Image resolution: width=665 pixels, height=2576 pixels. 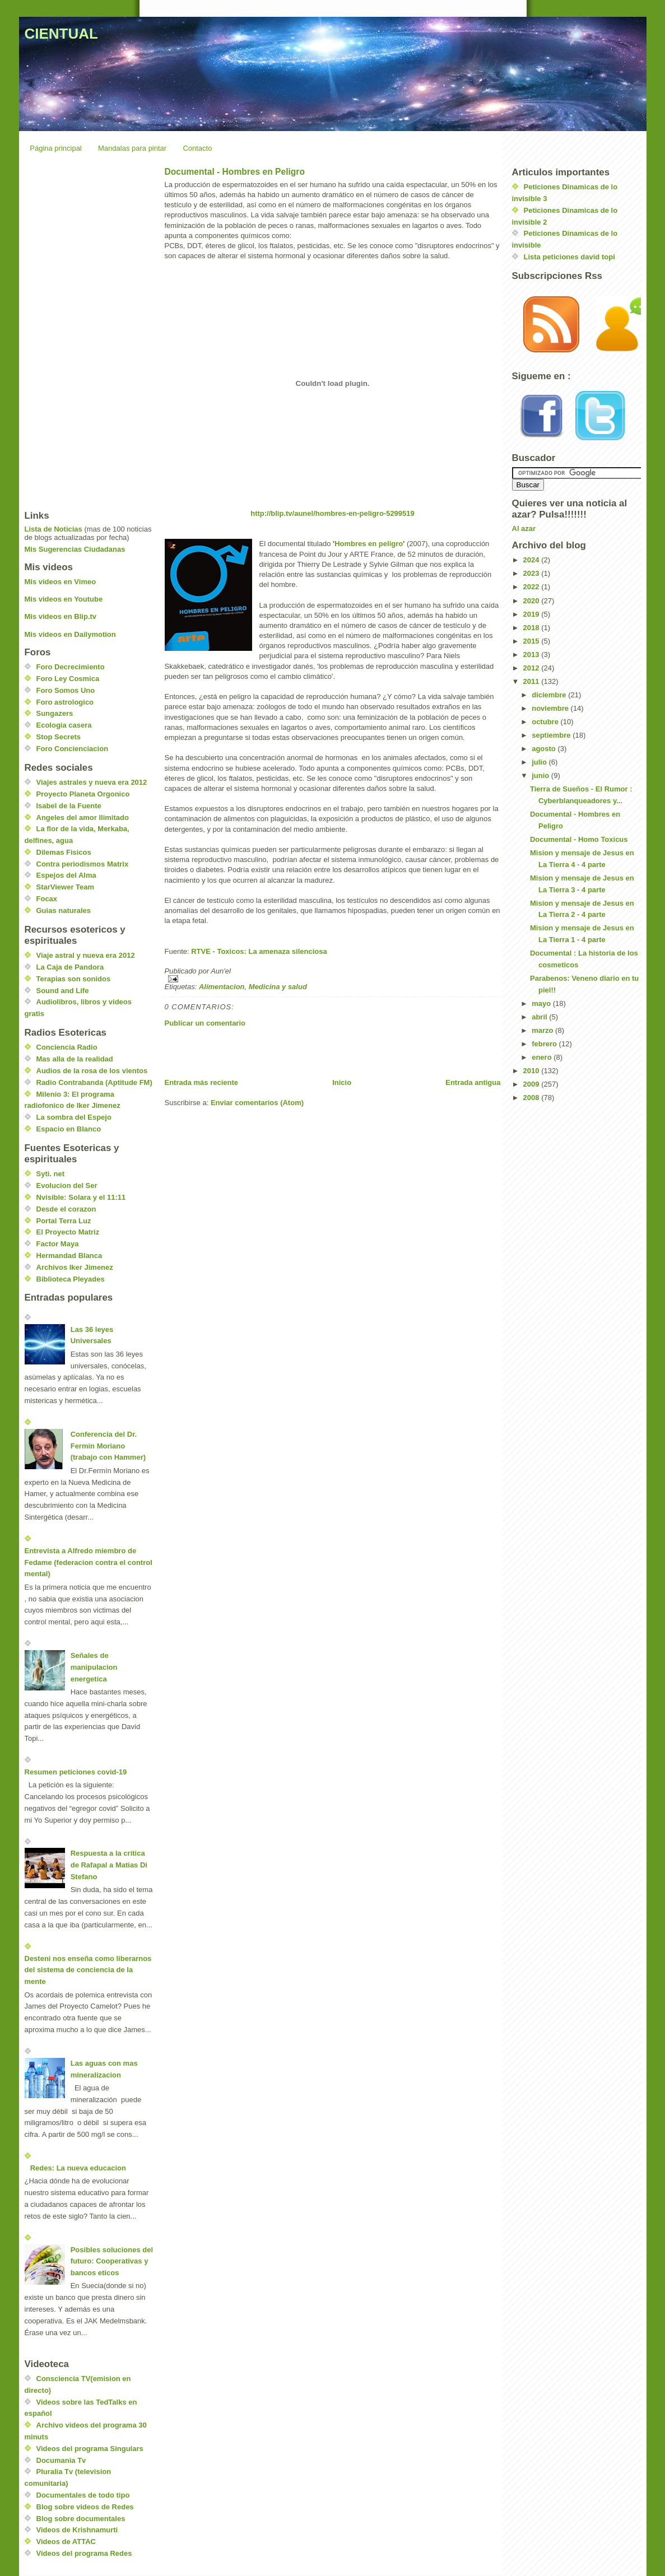 I want to click on Videos de Krishnamurti, so click(x=77, y=2530).